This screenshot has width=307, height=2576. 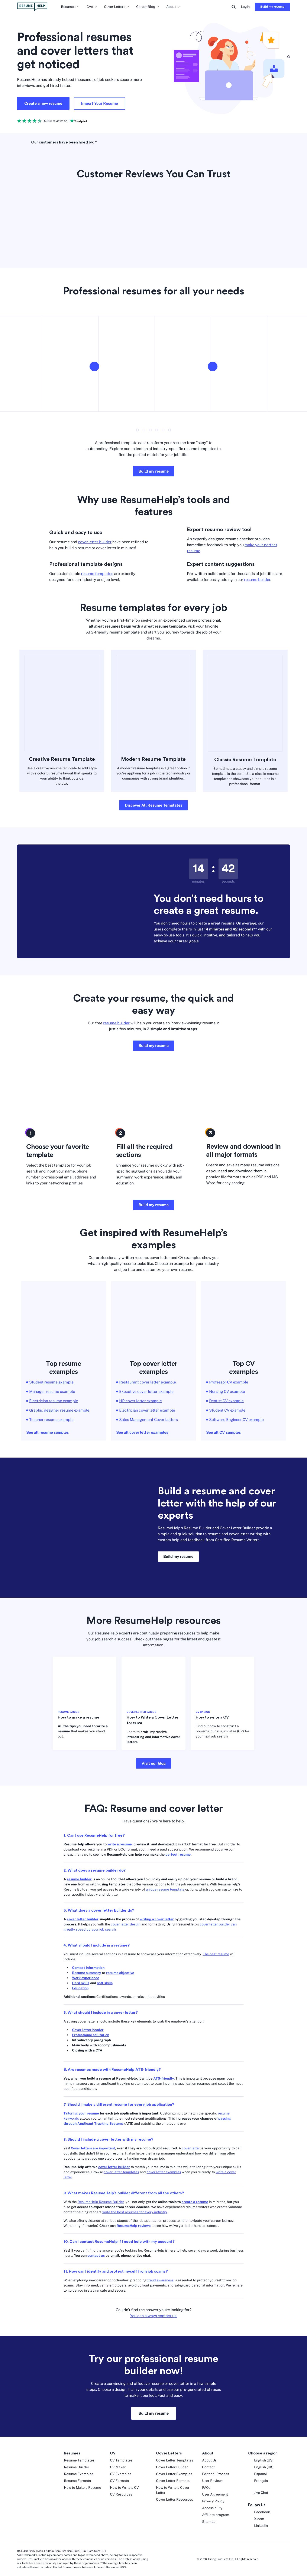 I want to click on cover letter examples, so click(x=164, y=2172).